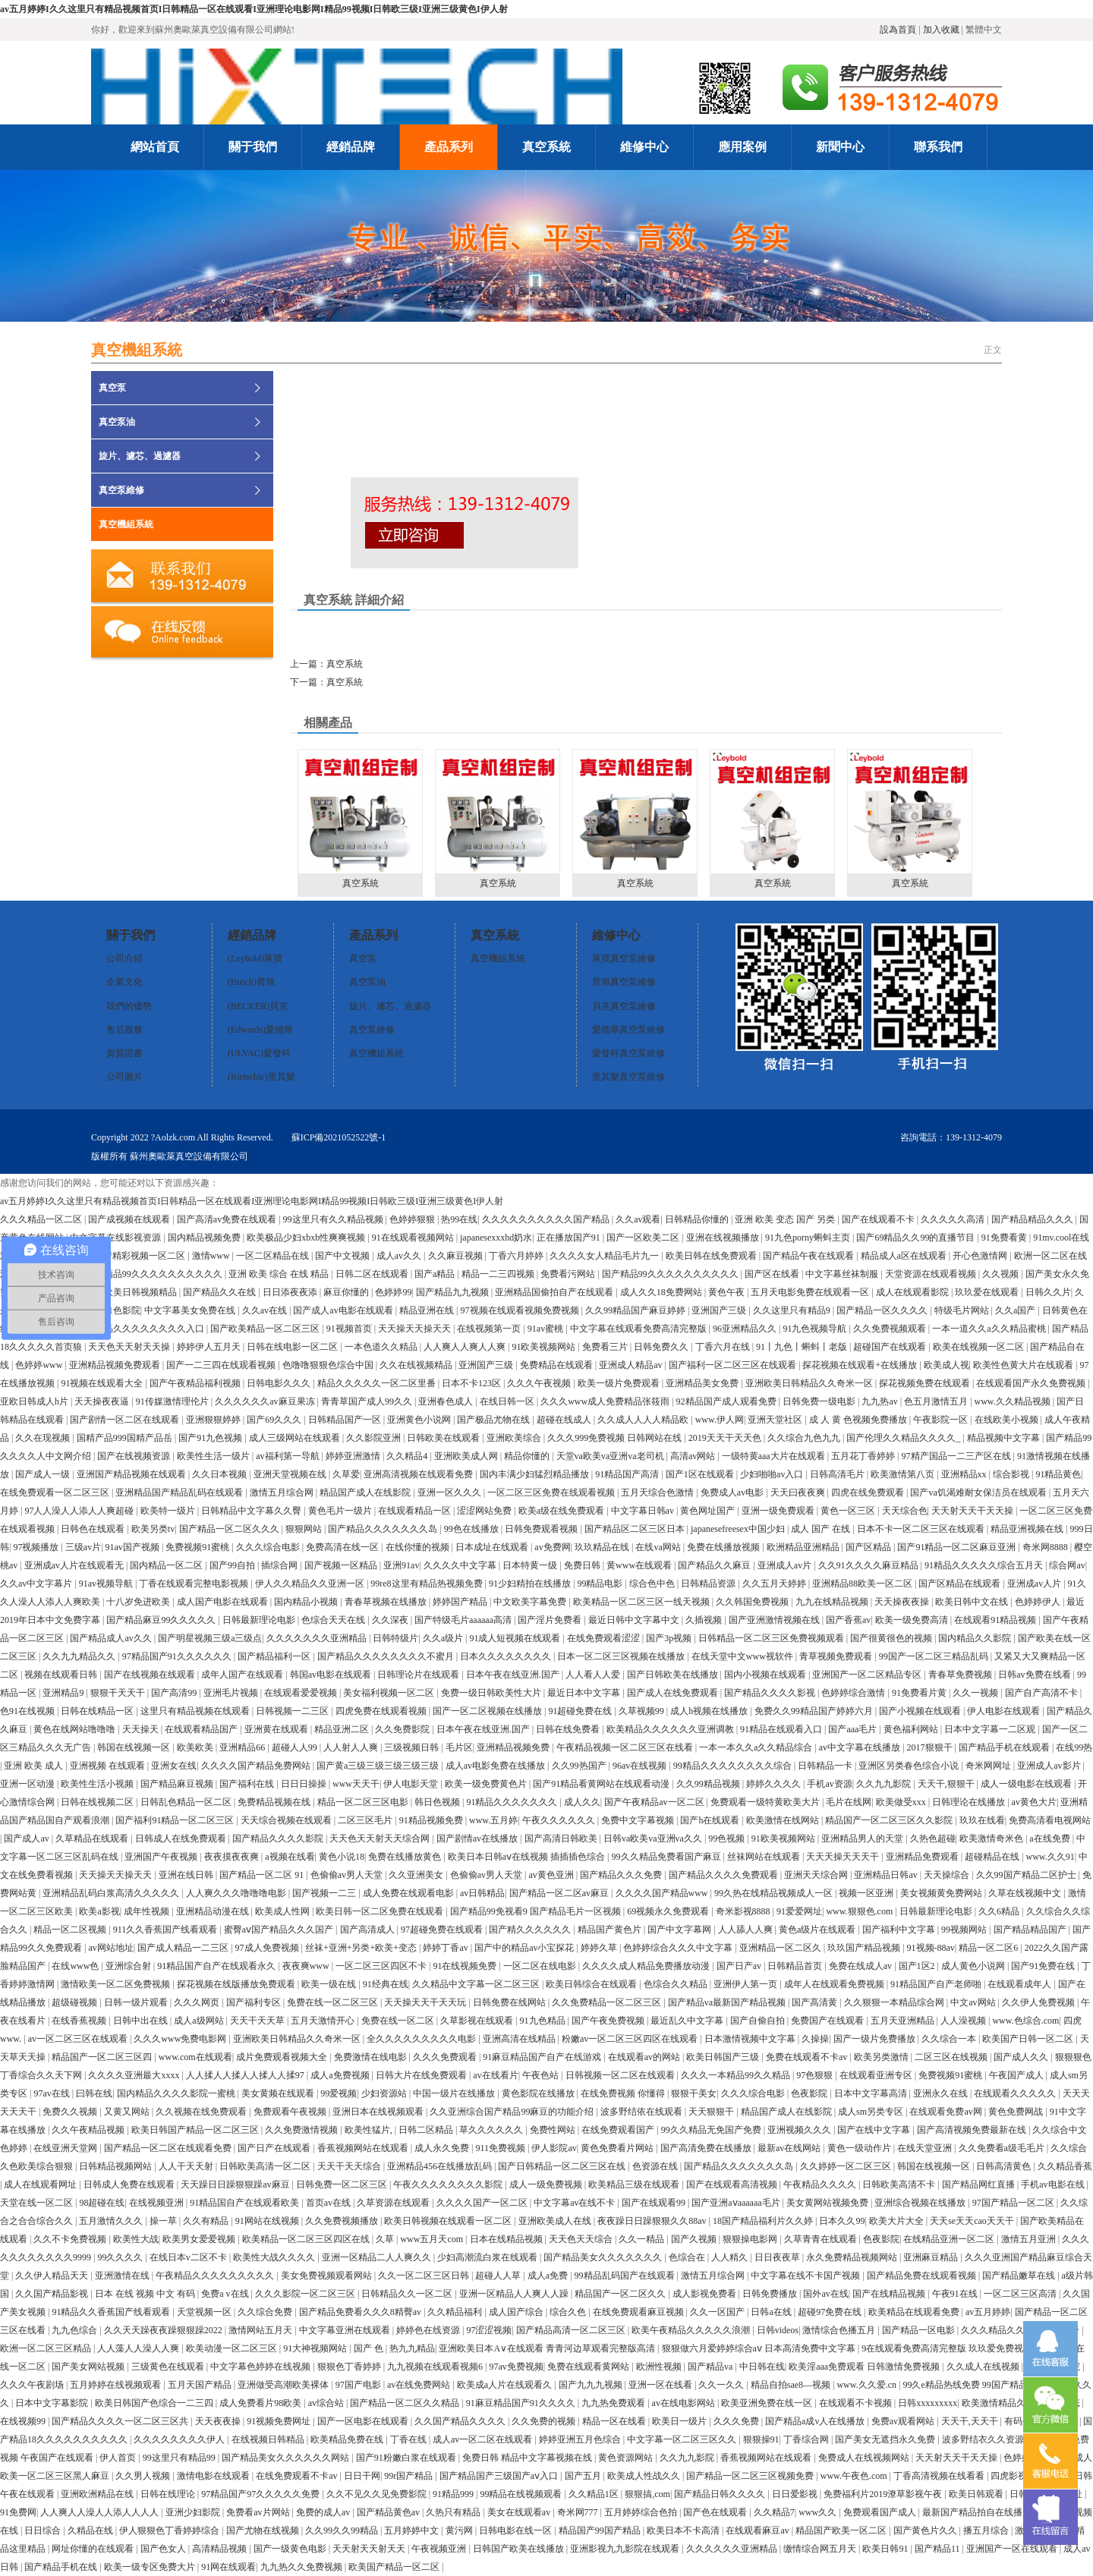  Describe the element at coordinates (110, 1947) in the screenshot. I see `av网站地址` at that location.